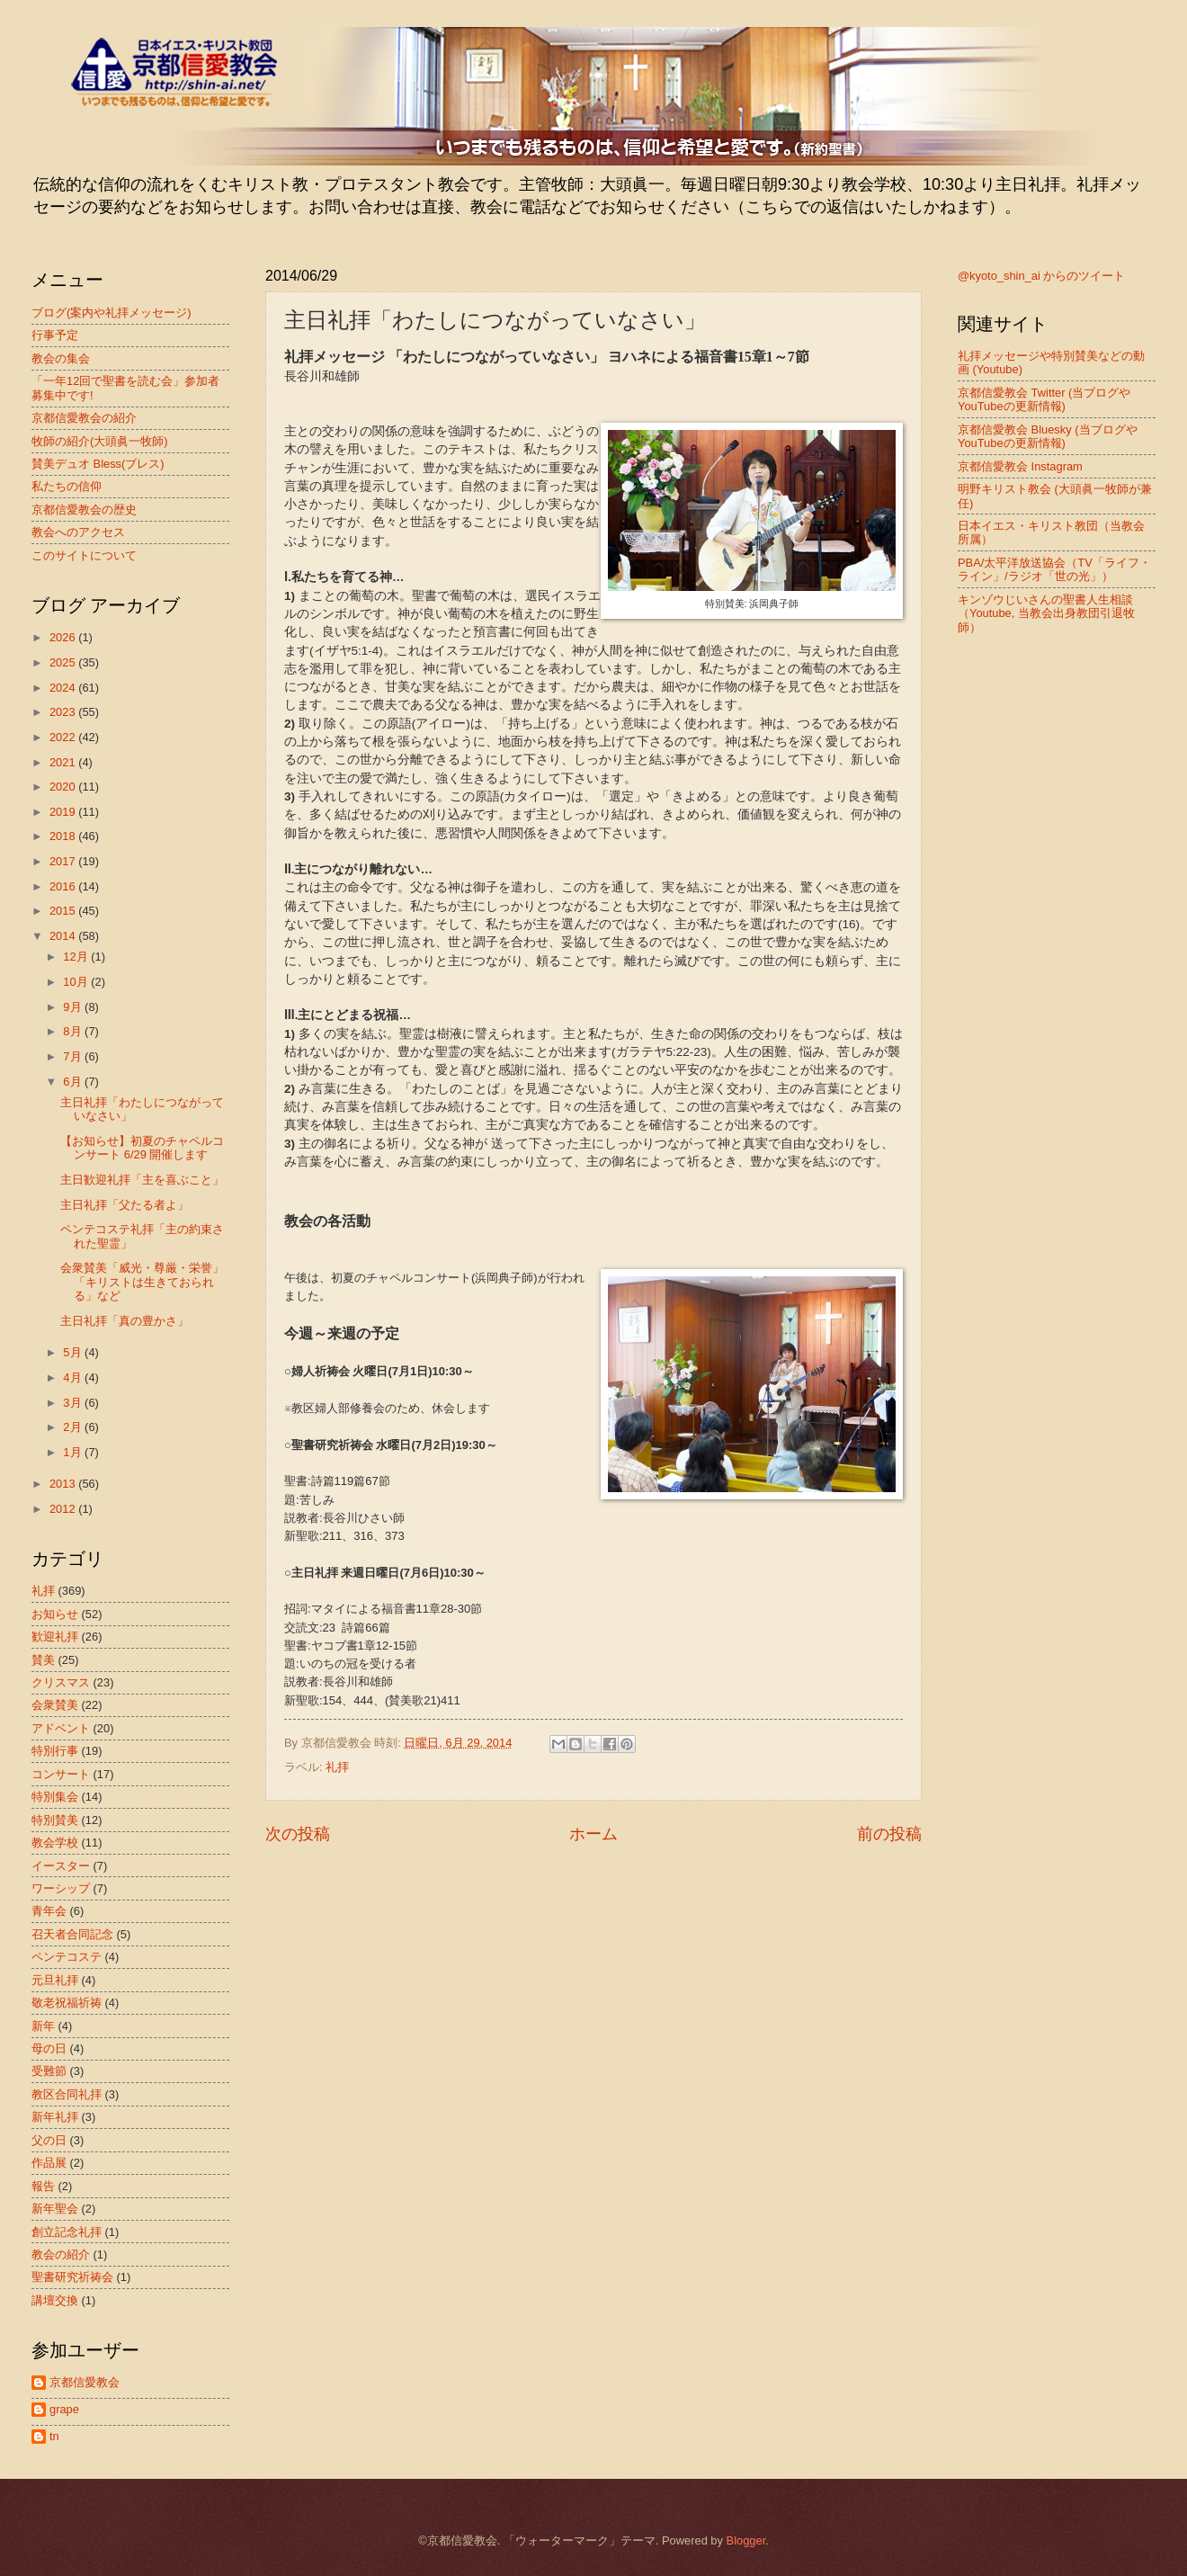 This screenshot has width=1187, height=2576. I want to click on 6月, so click(74, 1081).